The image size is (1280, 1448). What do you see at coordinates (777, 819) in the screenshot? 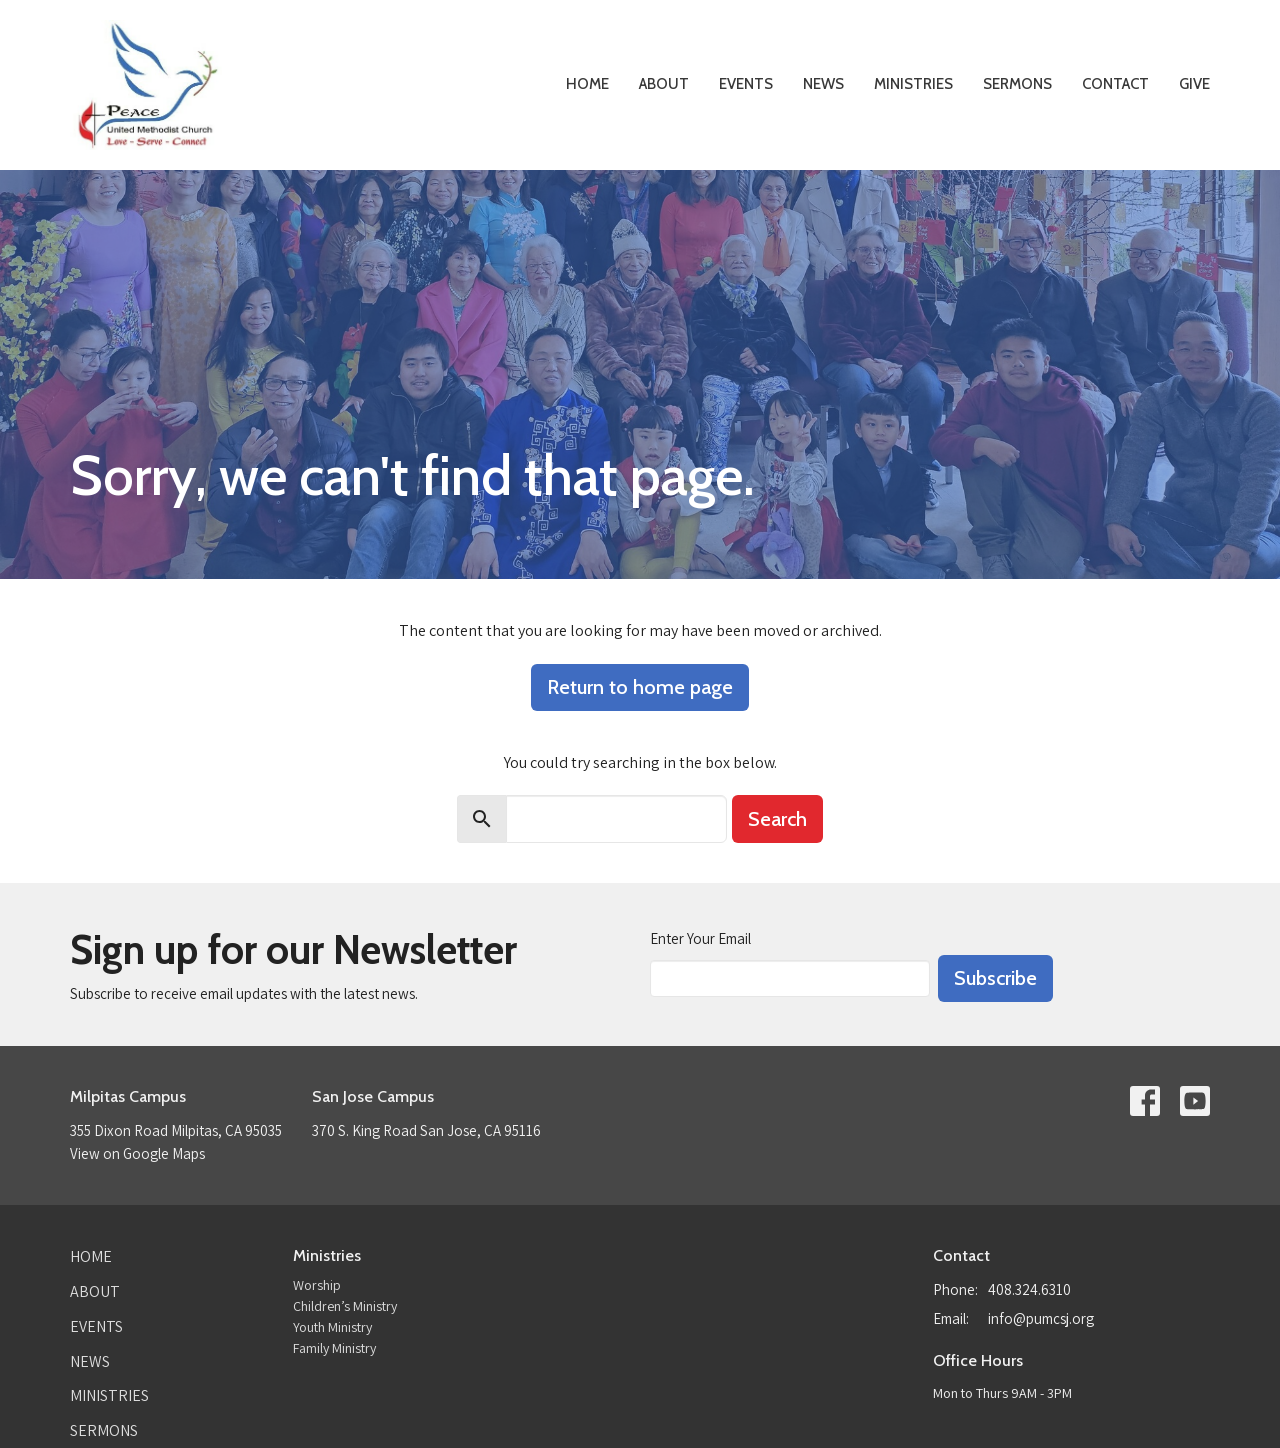
I see `Search` at bounding box center [777, 819].